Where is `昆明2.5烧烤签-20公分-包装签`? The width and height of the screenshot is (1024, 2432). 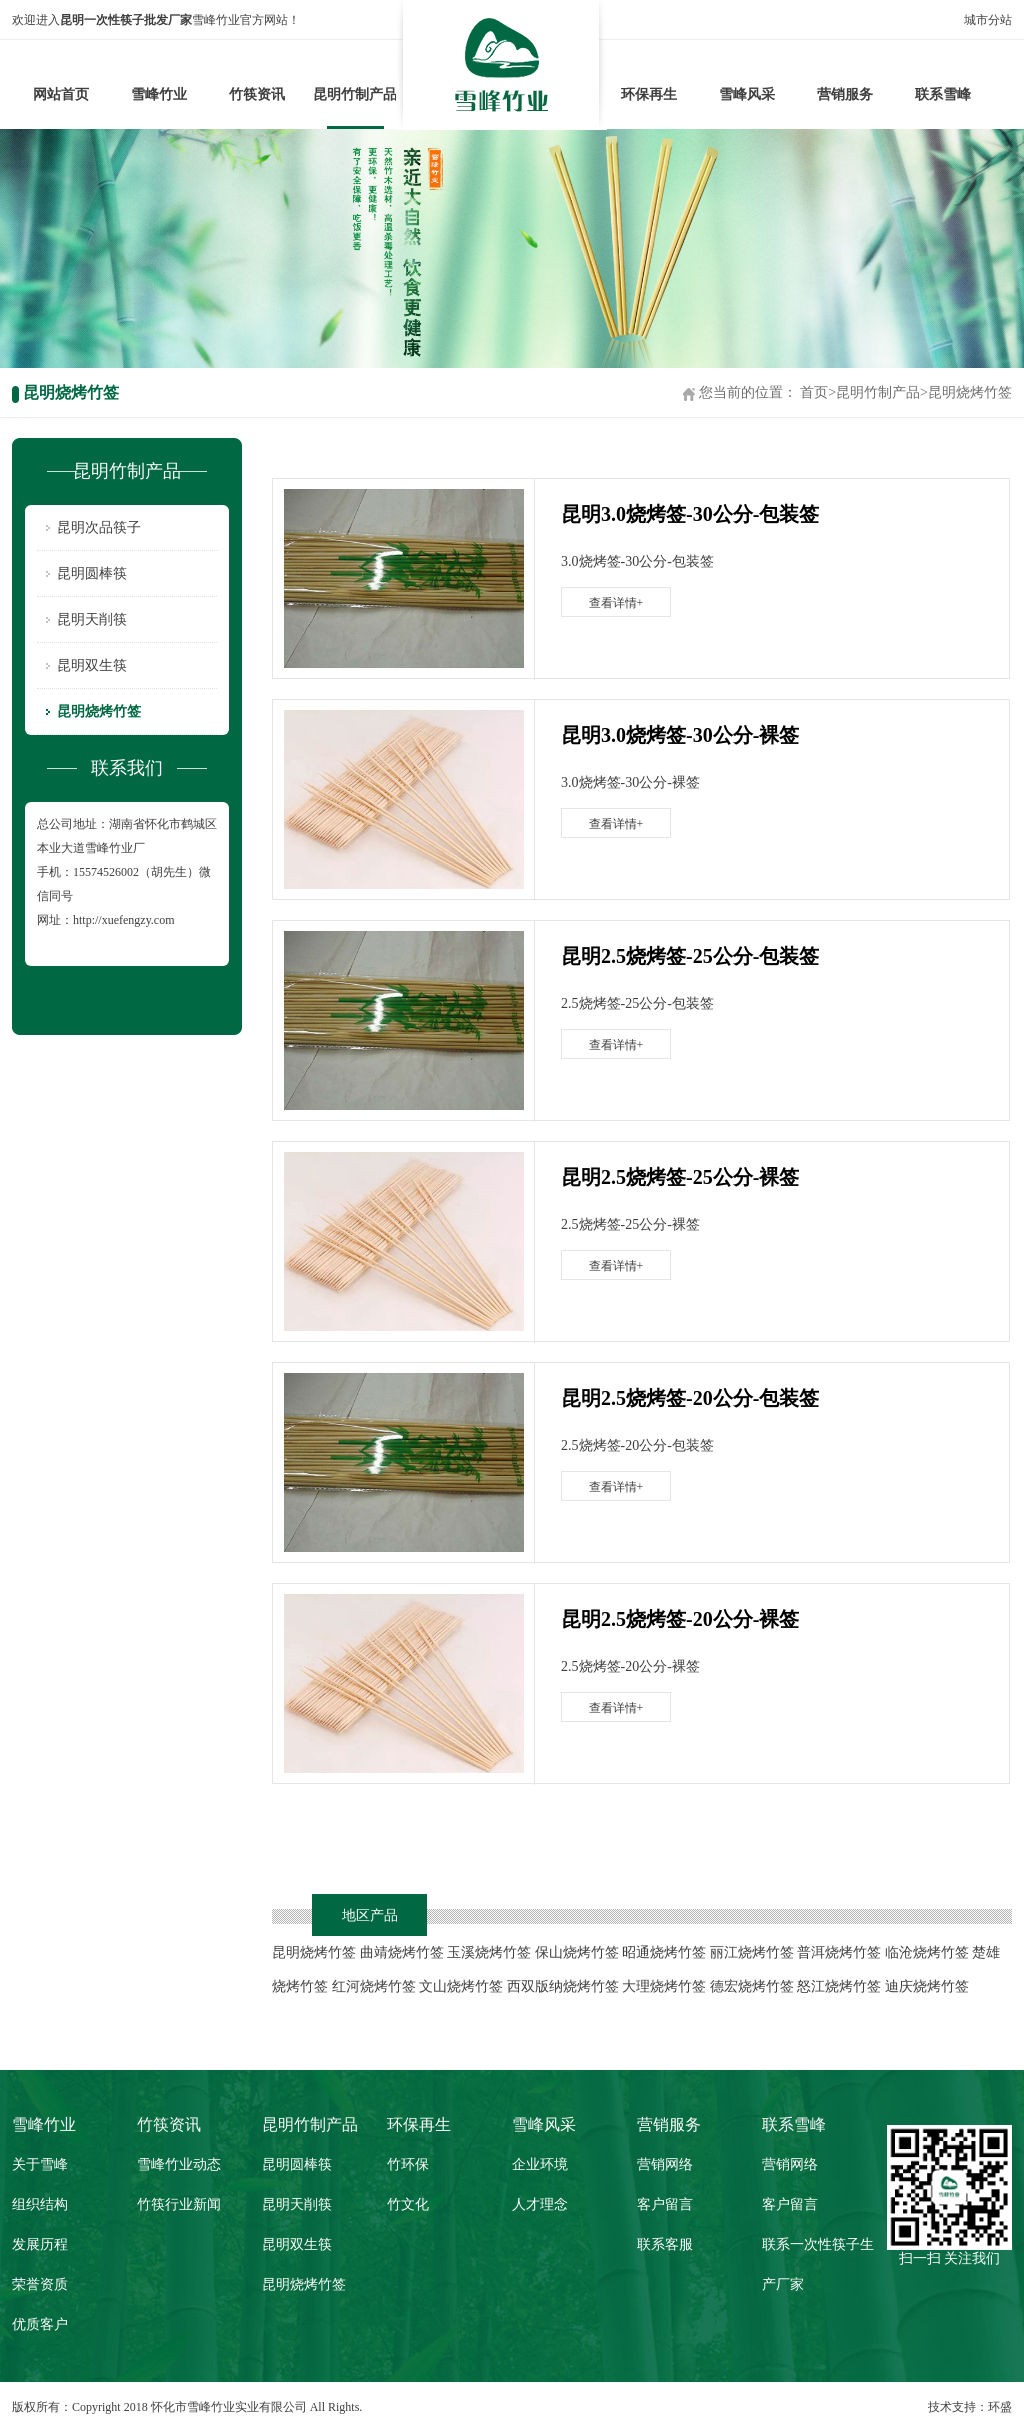 昆明2.5烧烤签-20公分-包装签 is located at coordinates (690, 1398).